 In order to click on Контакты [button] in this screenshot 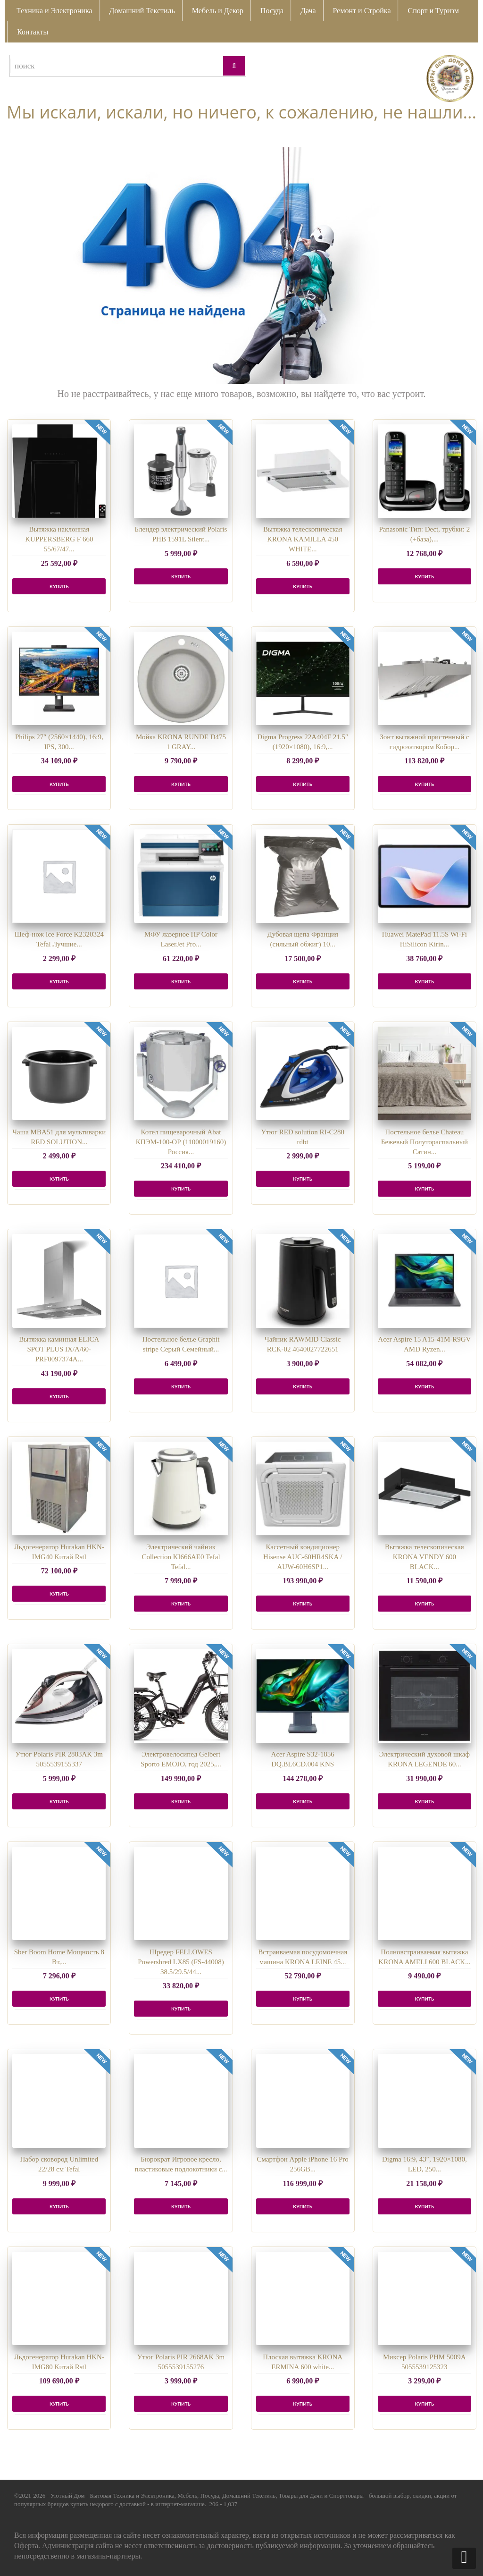, I will do `click(32, 32)`.